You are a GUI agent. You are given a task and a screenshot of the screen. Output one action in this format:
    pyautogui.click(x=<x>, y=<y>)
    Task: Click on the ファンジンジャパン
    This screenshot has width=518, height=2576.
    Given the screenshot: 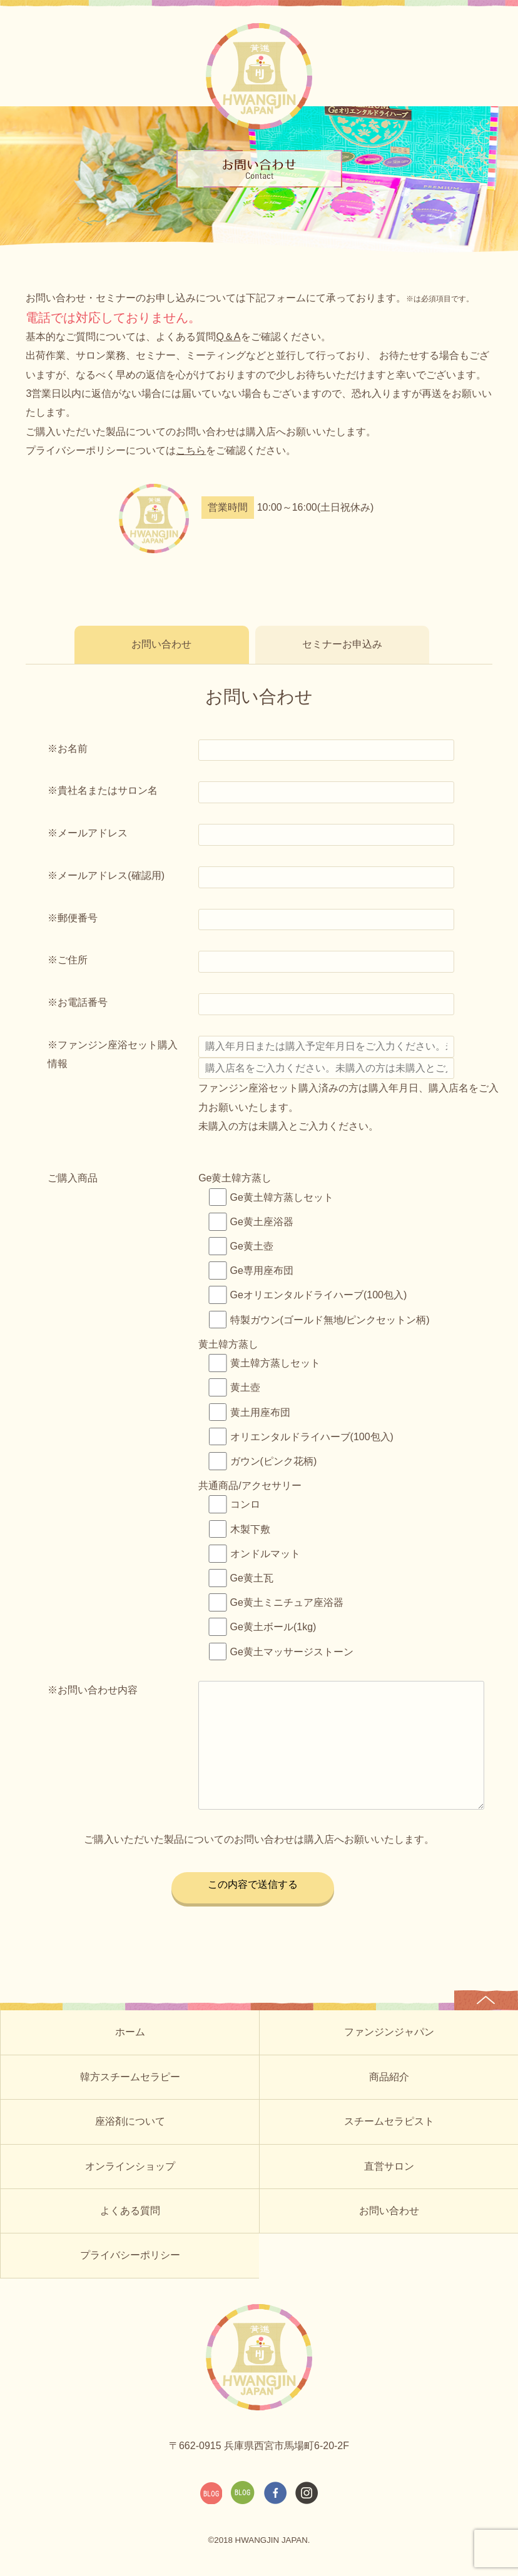 What is the action you would take?
    pyautogui.click(x=389, y=2032)
    